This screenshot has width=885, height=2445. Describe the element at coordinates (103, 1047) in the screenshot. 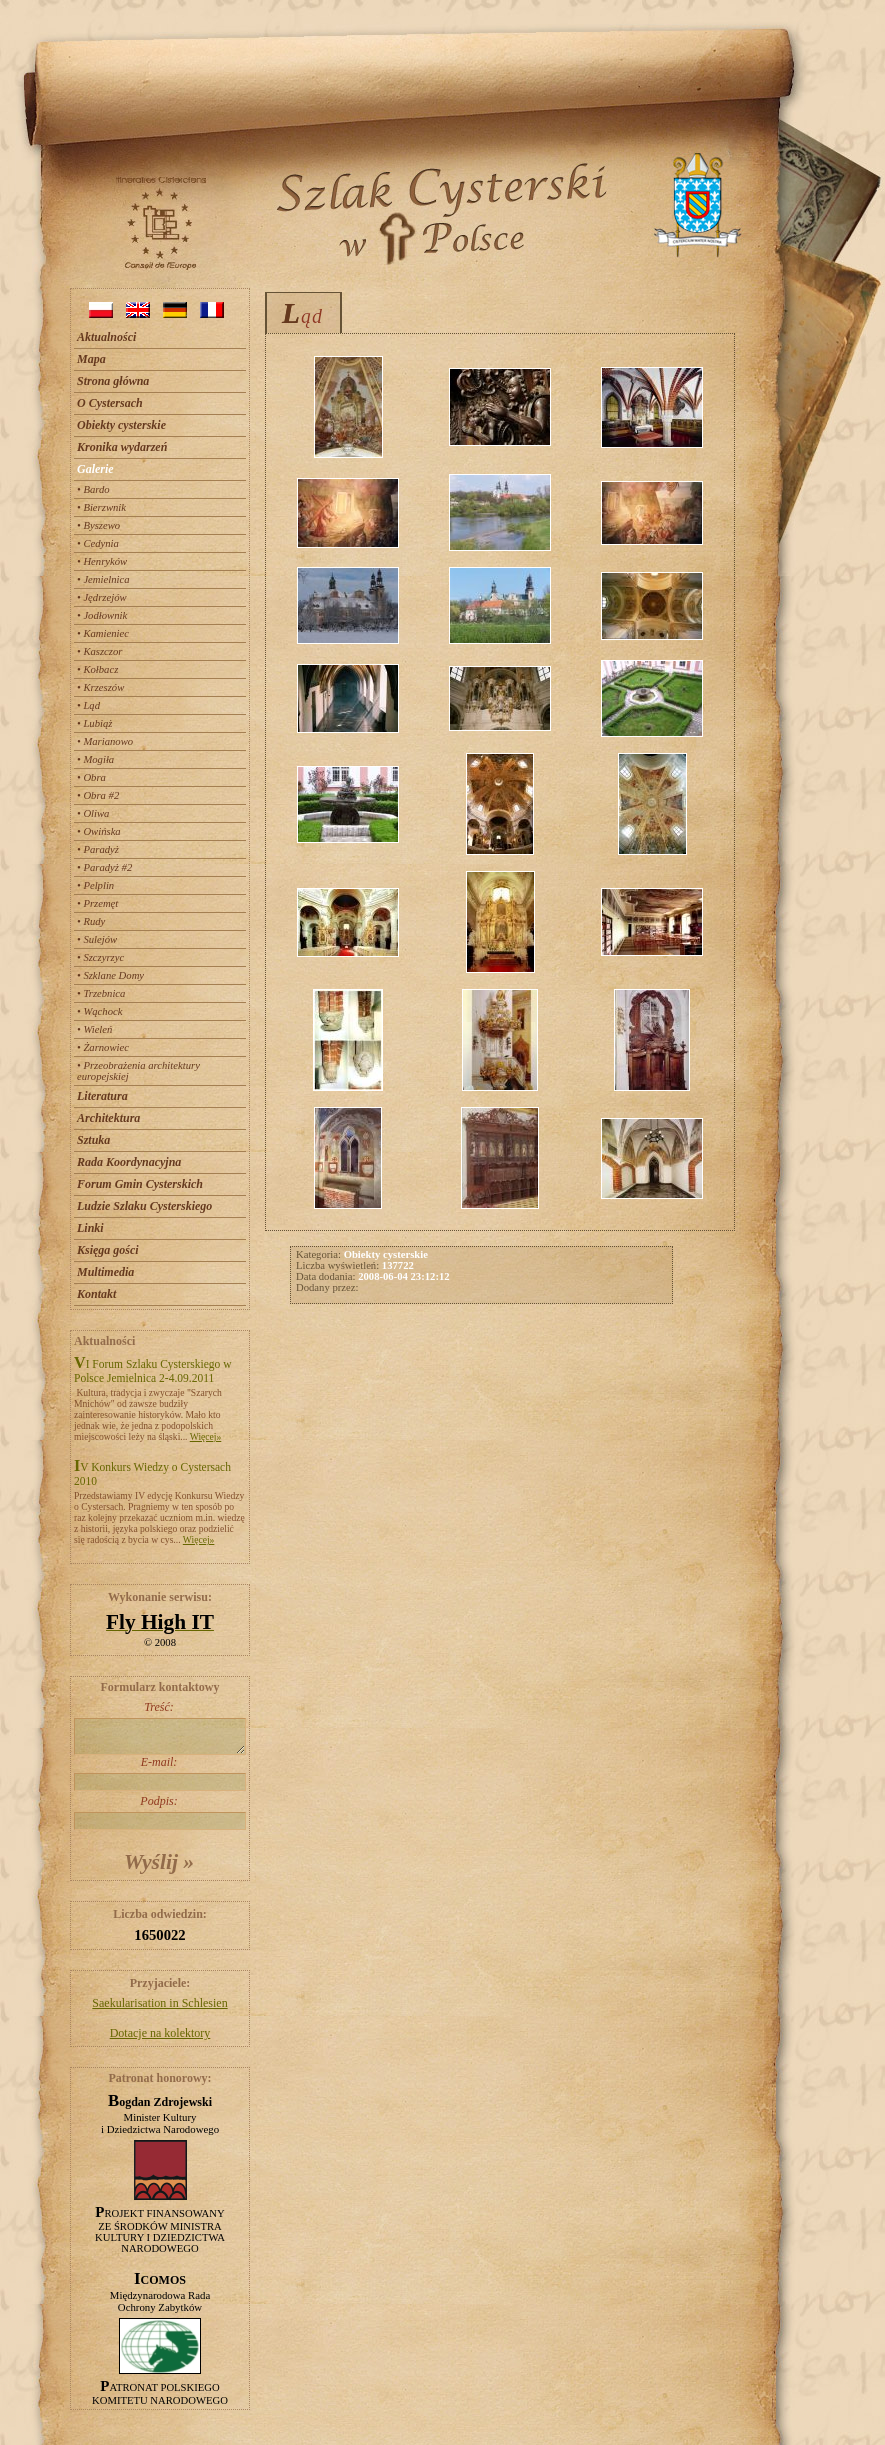

I see `• Żarnowiec` at that location.